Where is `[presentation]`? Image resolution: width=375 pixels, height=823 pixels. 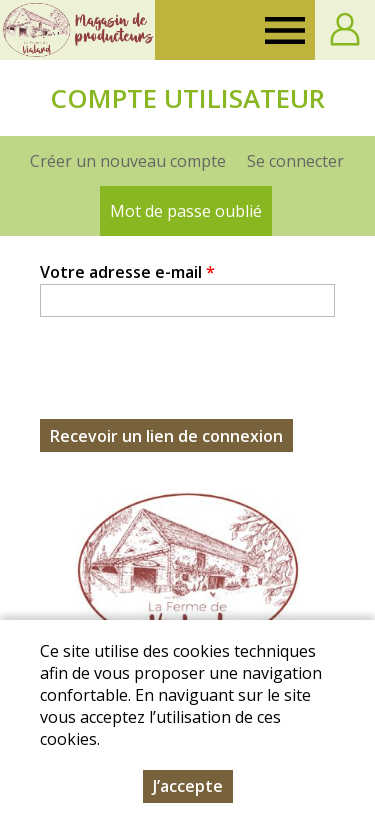 [presentation] is located at coordinates (192, 380).